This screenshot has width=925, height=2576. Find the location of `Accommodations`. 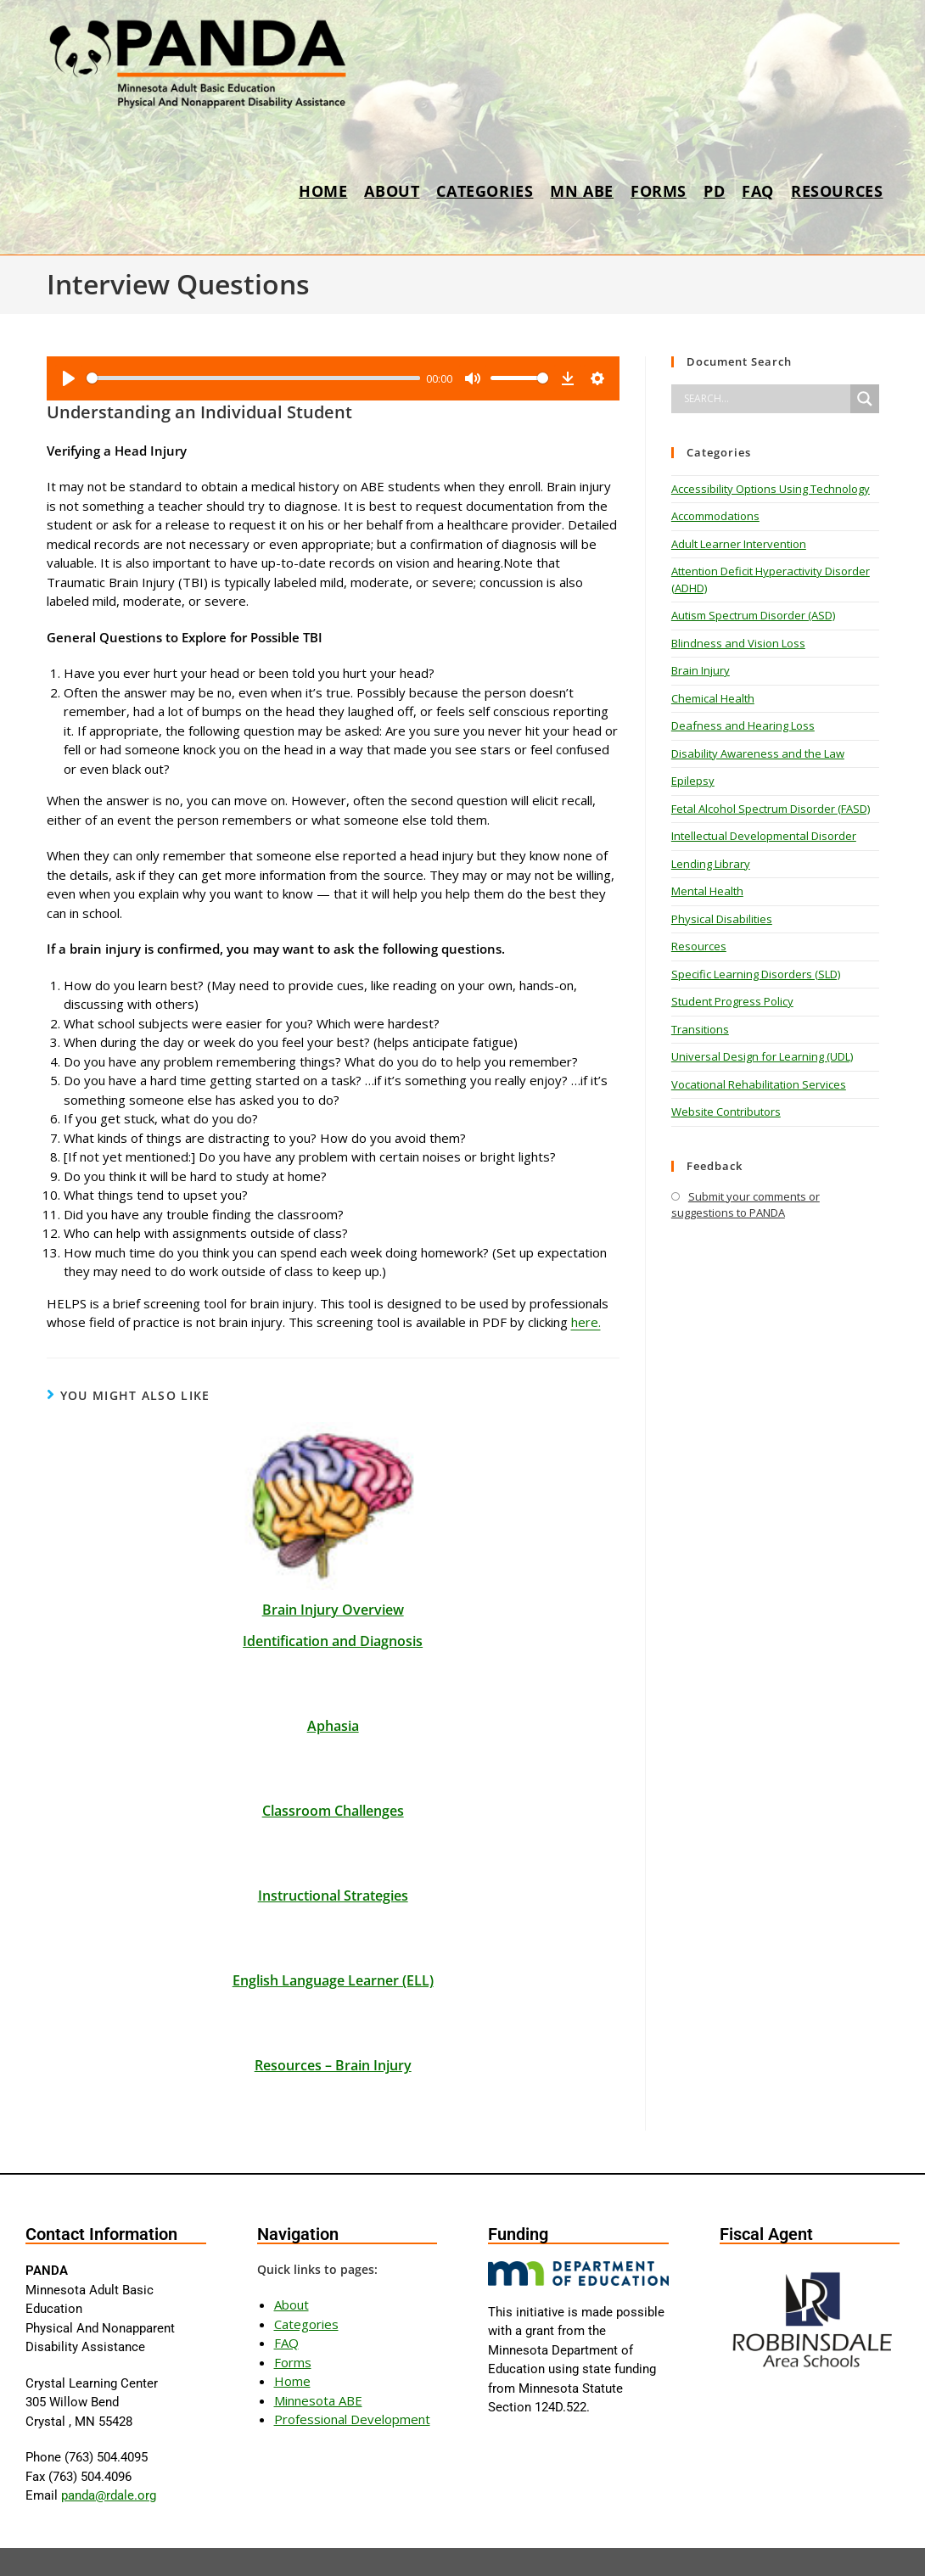

Accommodations is located at coordinates (715, 516).